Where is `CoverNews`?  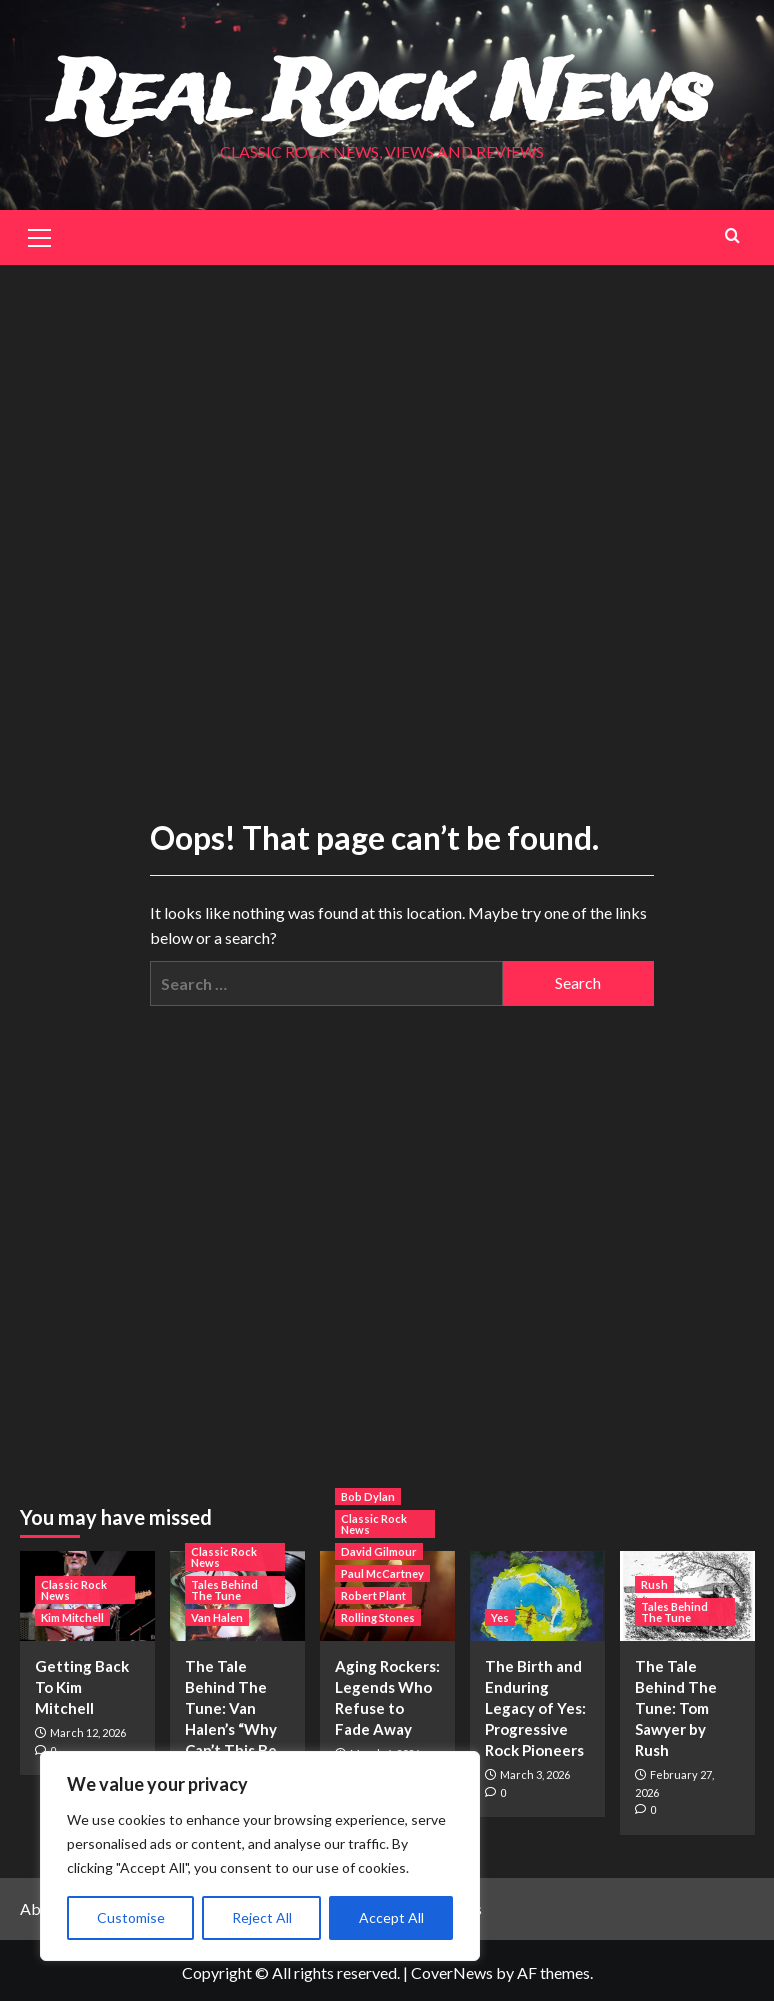 CoverNews is located at coordinates (452, 1971).